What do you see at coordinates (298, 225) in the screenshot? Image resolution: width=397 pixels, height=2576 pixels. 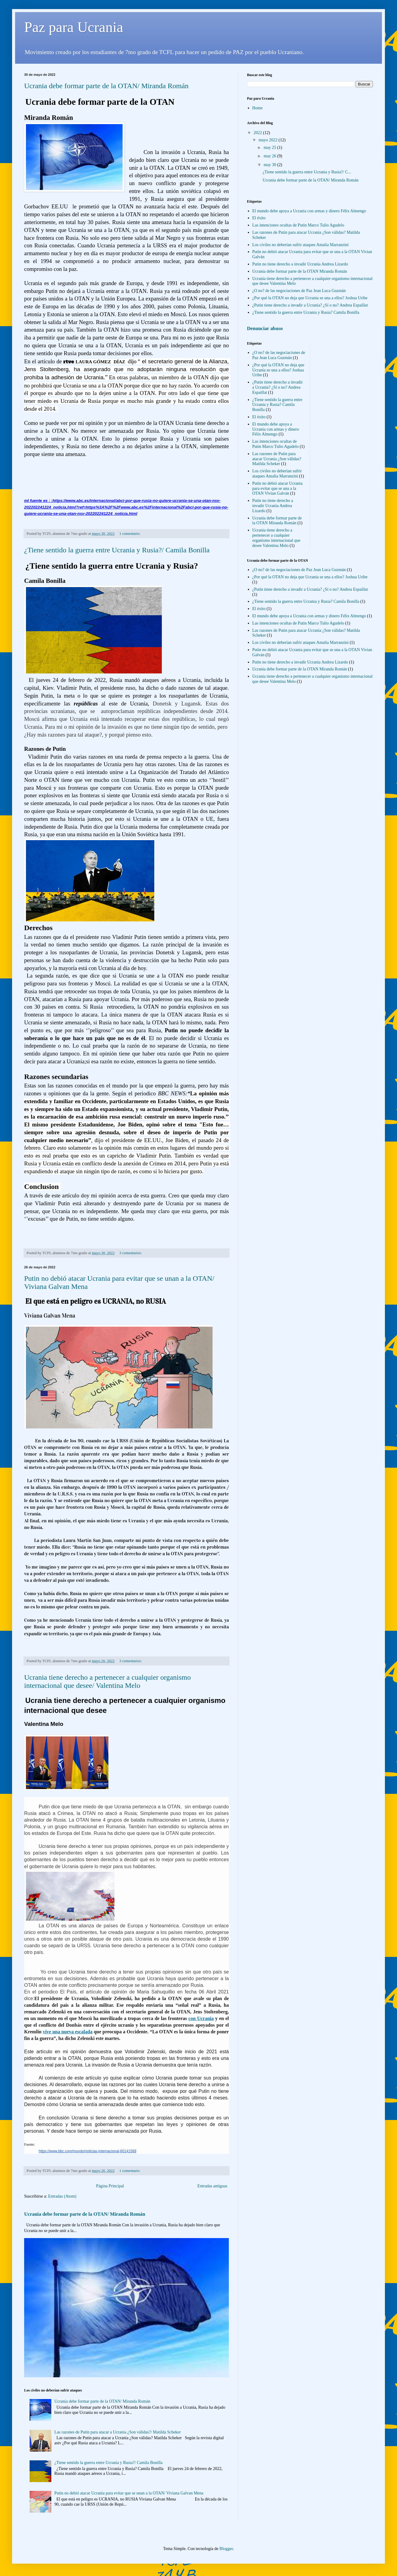 I see `Las intenciones ocultas de Putin Marco Tulio Agudelo` at bounding box center [298, 225].